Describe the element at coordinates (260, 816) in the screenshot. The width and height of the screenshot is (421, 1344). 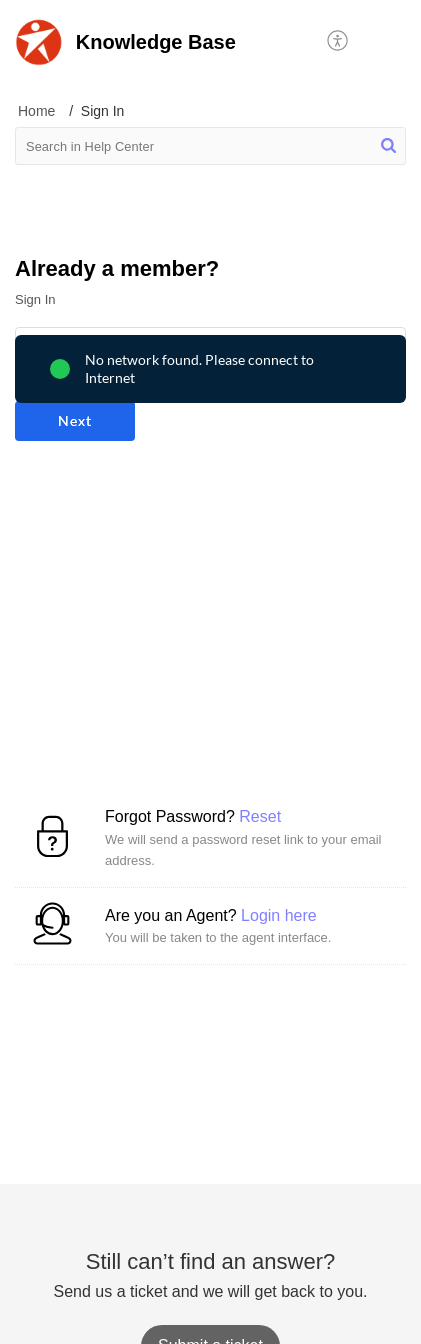
I see `Reset` at that location.